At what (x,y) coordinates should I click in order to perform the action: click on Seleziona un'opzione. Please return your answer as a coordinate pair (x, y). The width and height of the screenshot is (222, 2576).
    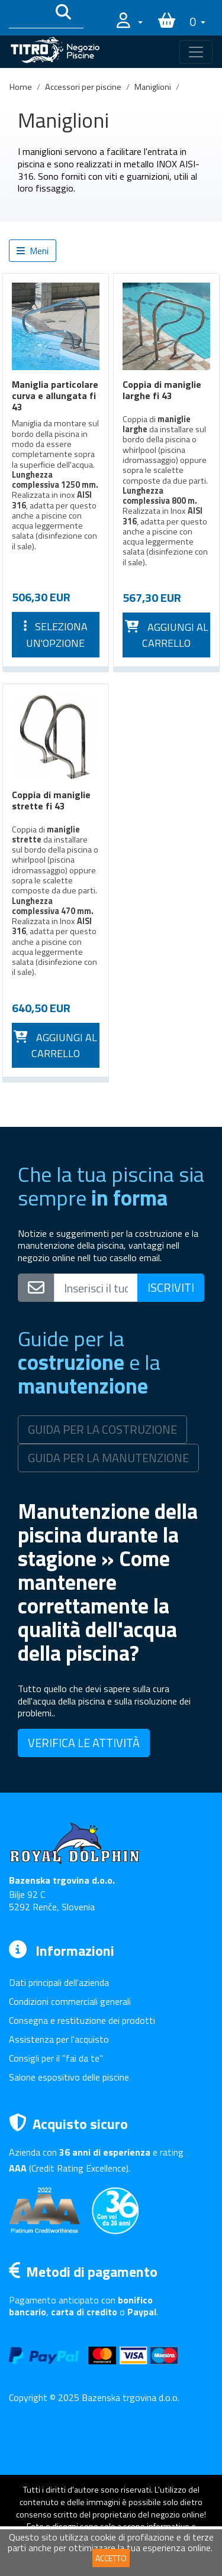
    Looking at the image, I should click on (56, 634).